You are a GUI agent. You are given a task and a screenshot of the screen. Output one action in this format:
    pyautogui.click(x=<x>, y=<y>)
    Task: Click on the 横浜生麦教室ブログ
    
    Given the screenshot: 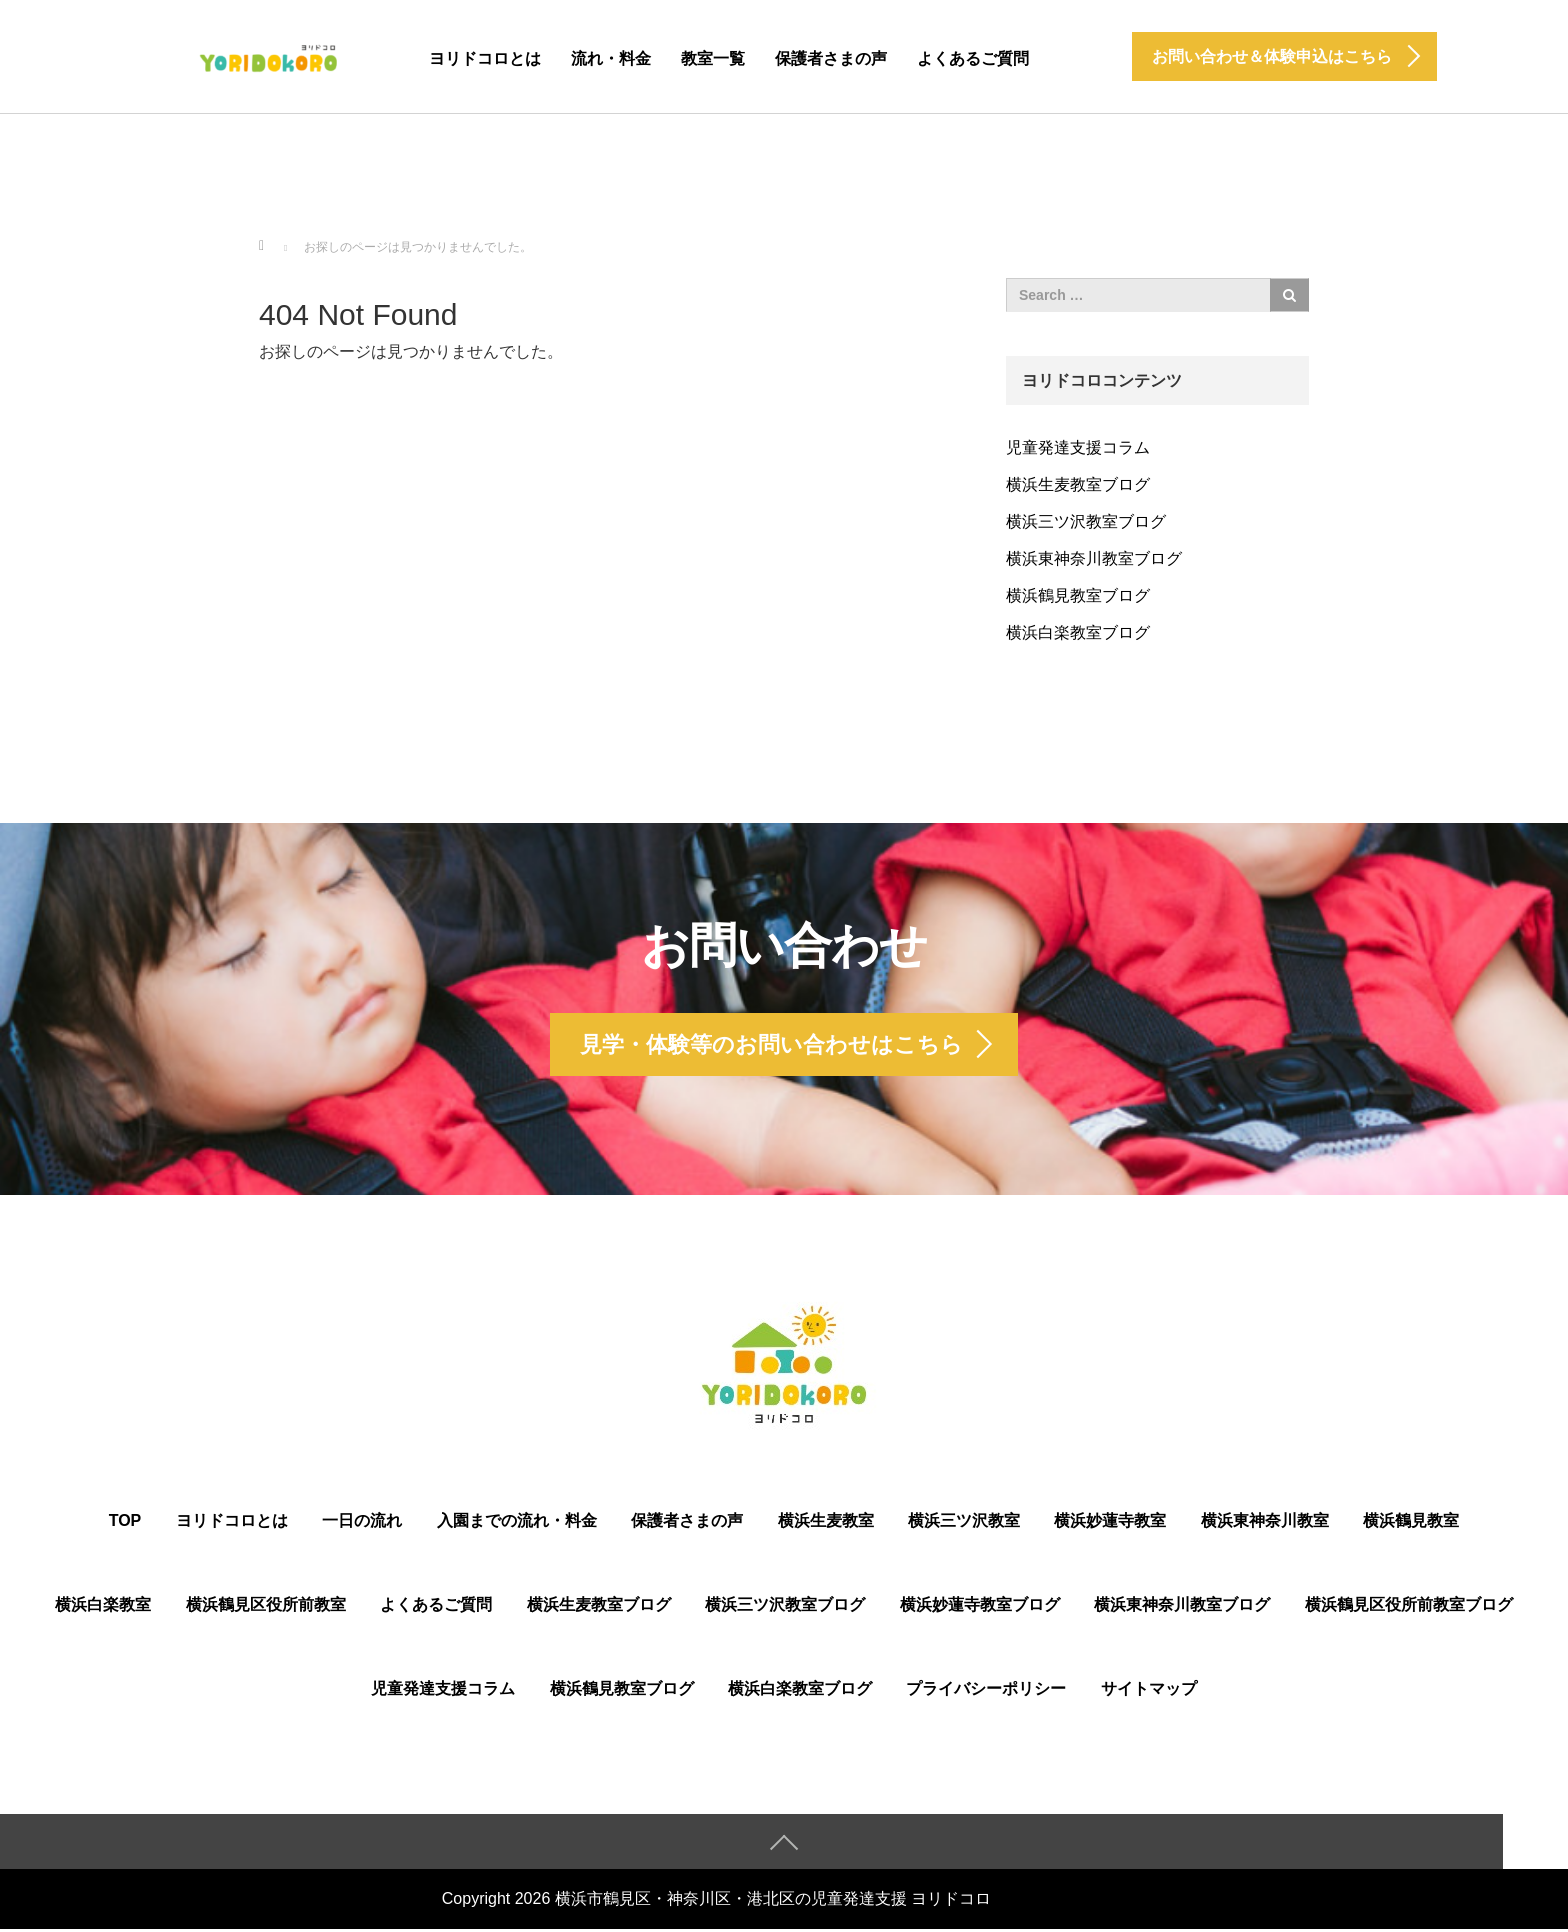 What is the action you would take?
    pyautogui.click(x=1078, y=484)
    